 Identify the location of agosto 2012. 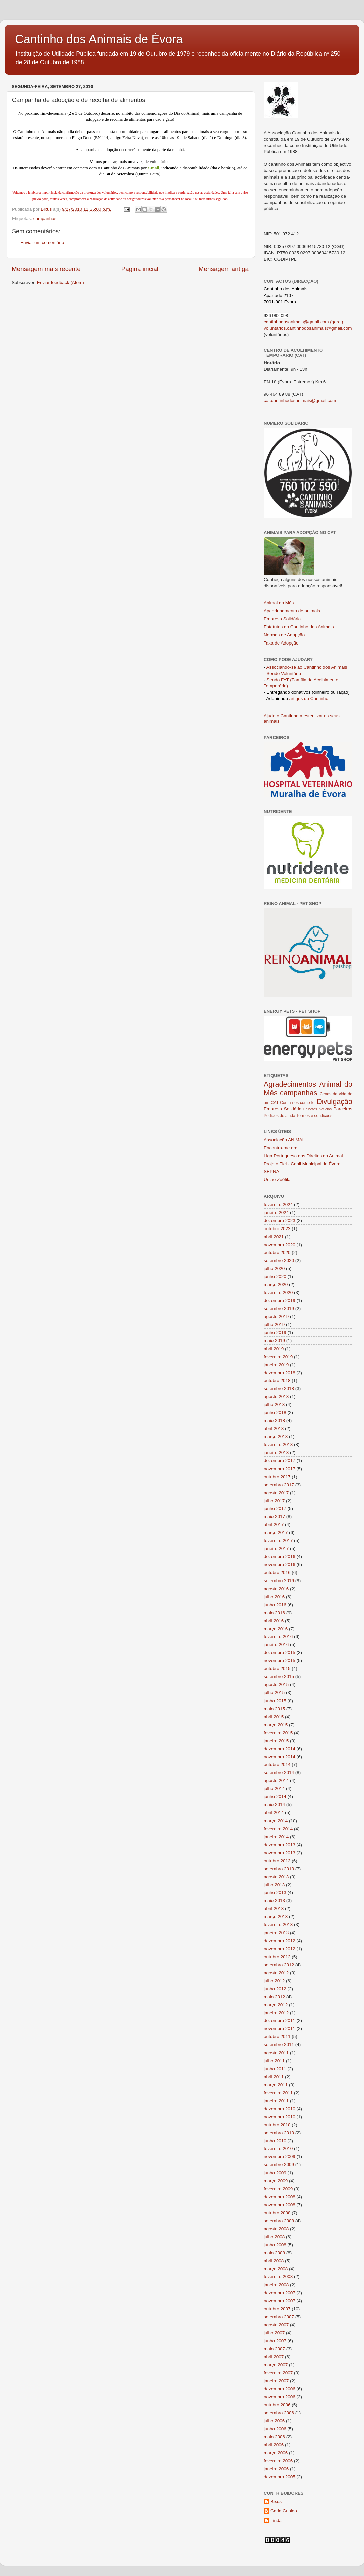
(276, 1972).